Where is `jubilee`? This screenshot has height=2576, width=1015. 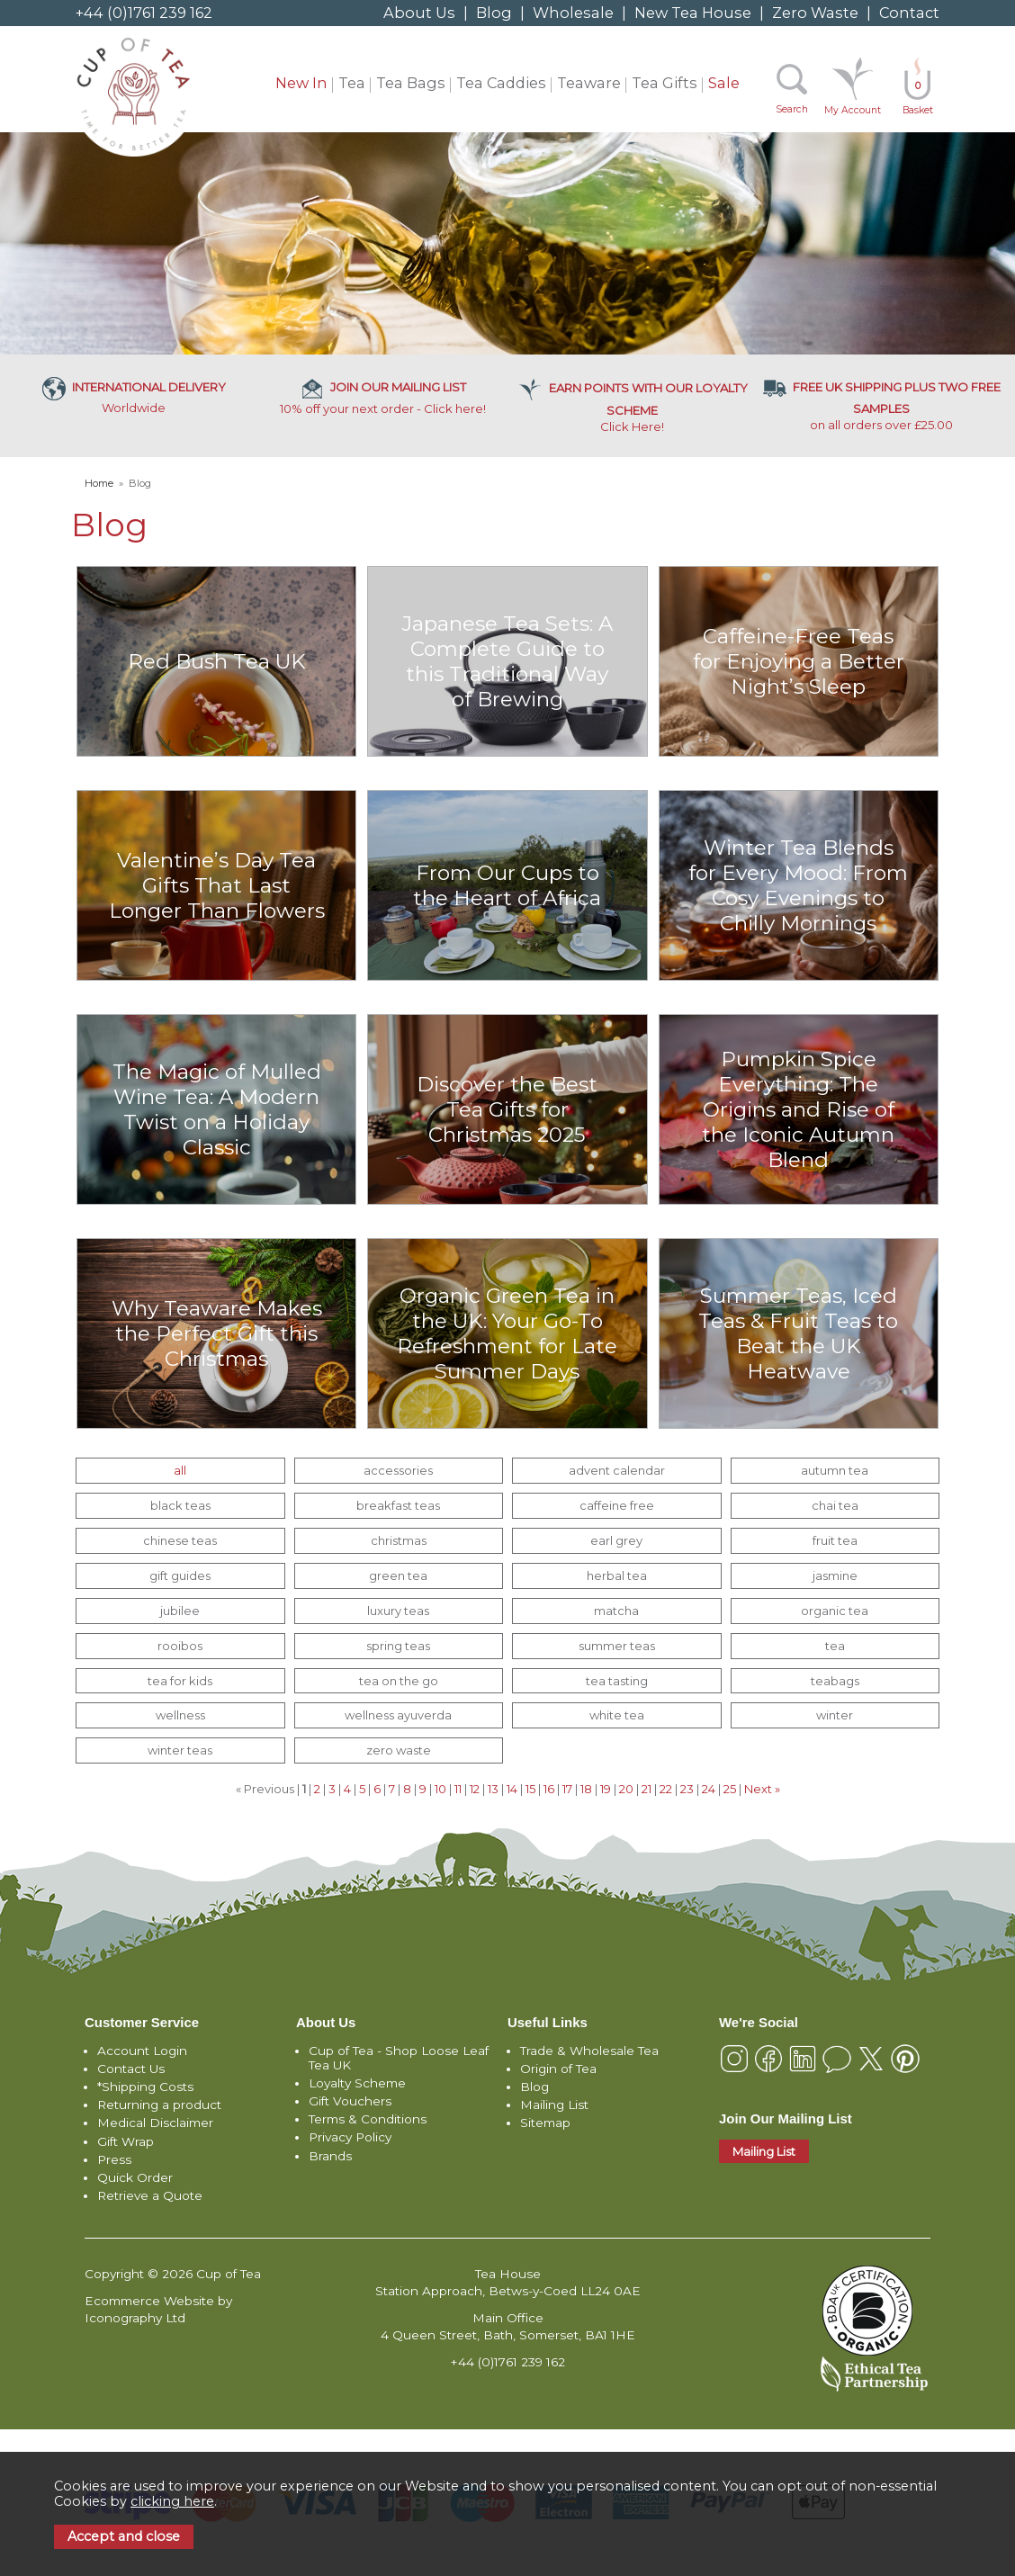
jubilee is located at coordinates (180, 1610).